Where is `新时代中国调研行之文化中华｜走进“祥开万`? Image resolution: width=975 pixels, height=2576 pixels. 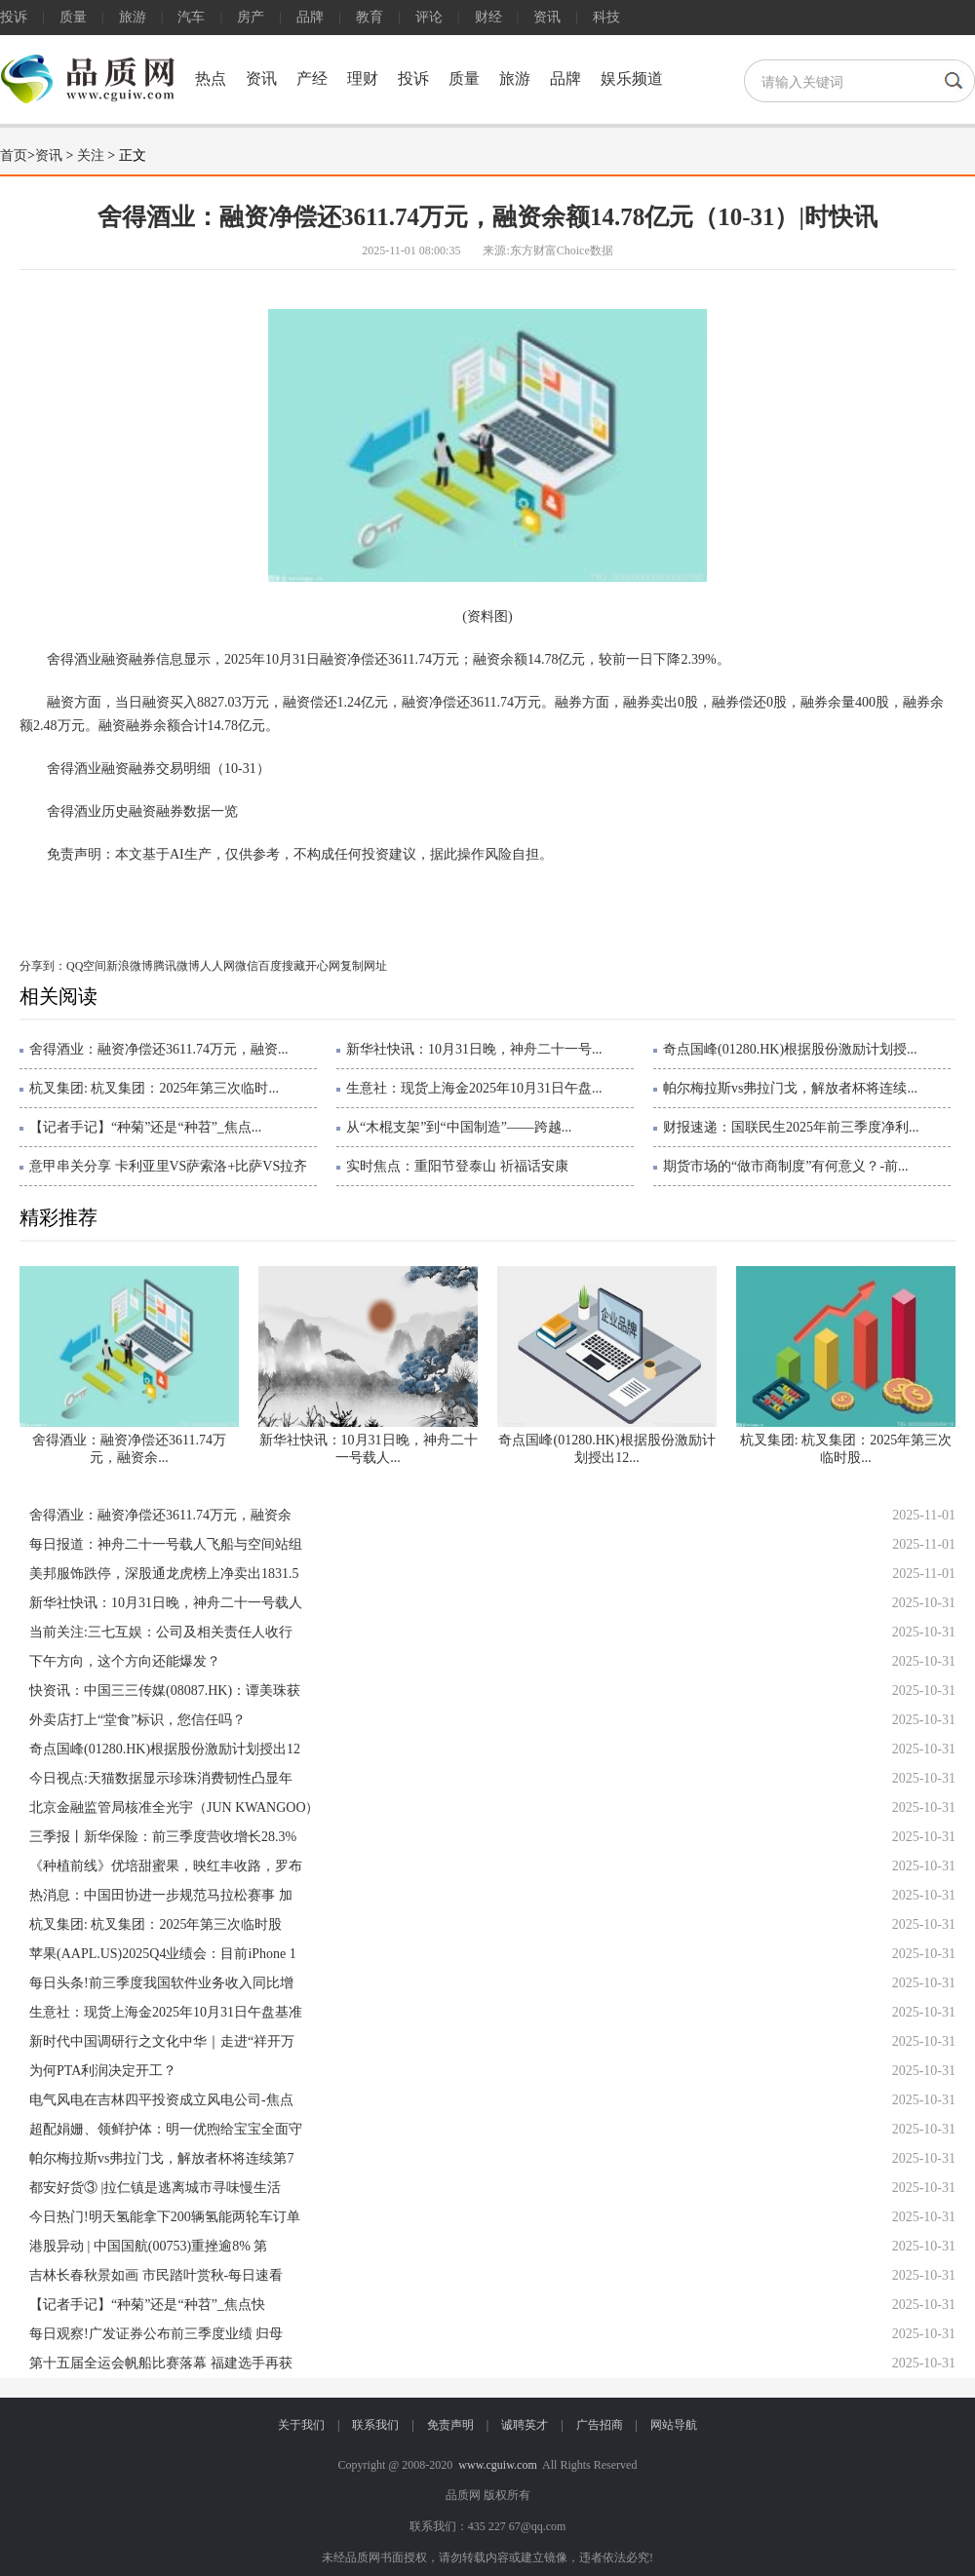
新时代中国调研行之文化中华｜走进“祥开万 is located at coordinates (161, 2041).